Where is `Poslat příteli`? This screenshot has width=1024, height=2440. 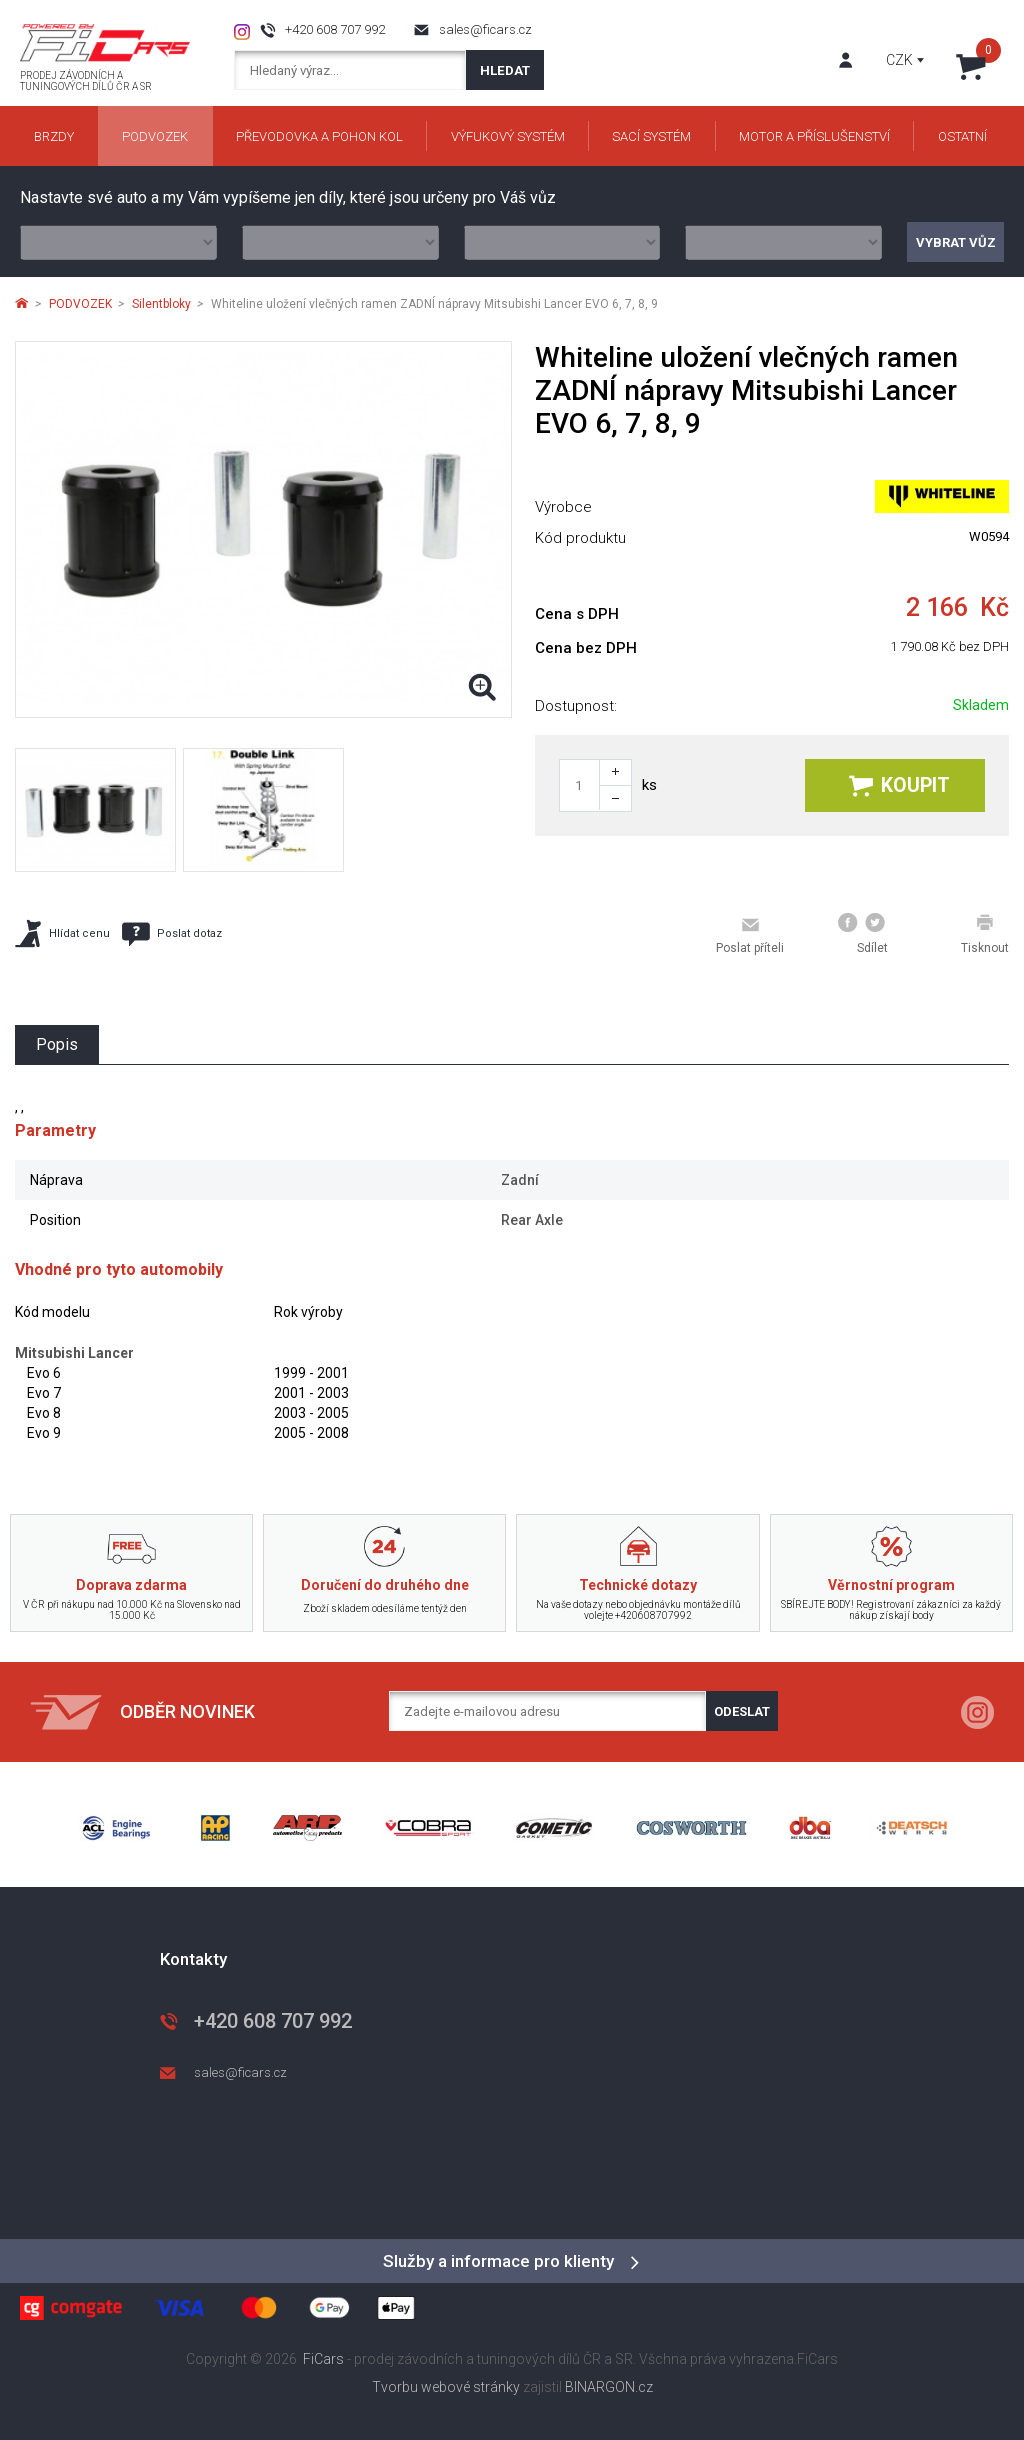 Poslat příteli is located at coordinates (750, 935).